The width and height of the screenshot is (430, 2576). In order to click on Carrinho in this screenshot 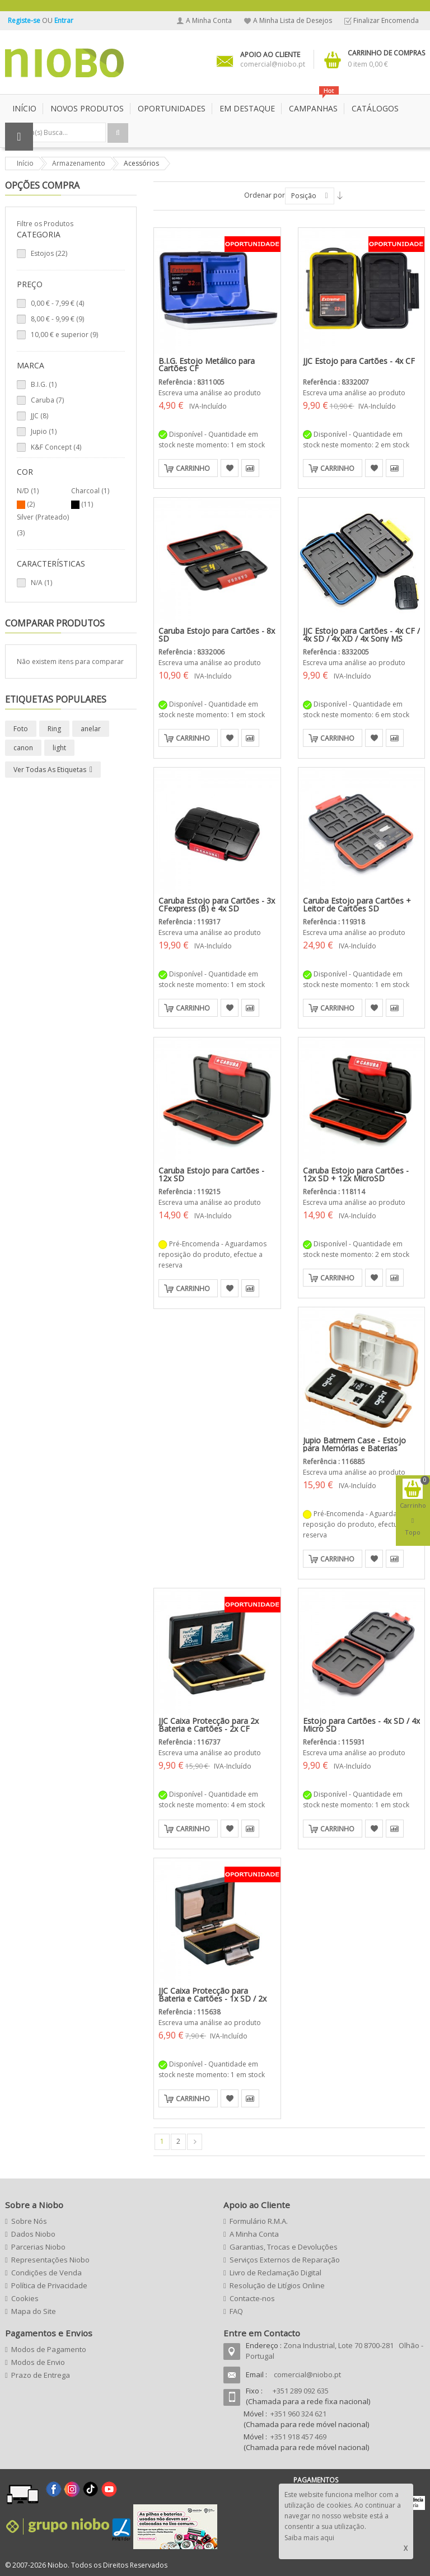, I will do `click(193, 468)`.